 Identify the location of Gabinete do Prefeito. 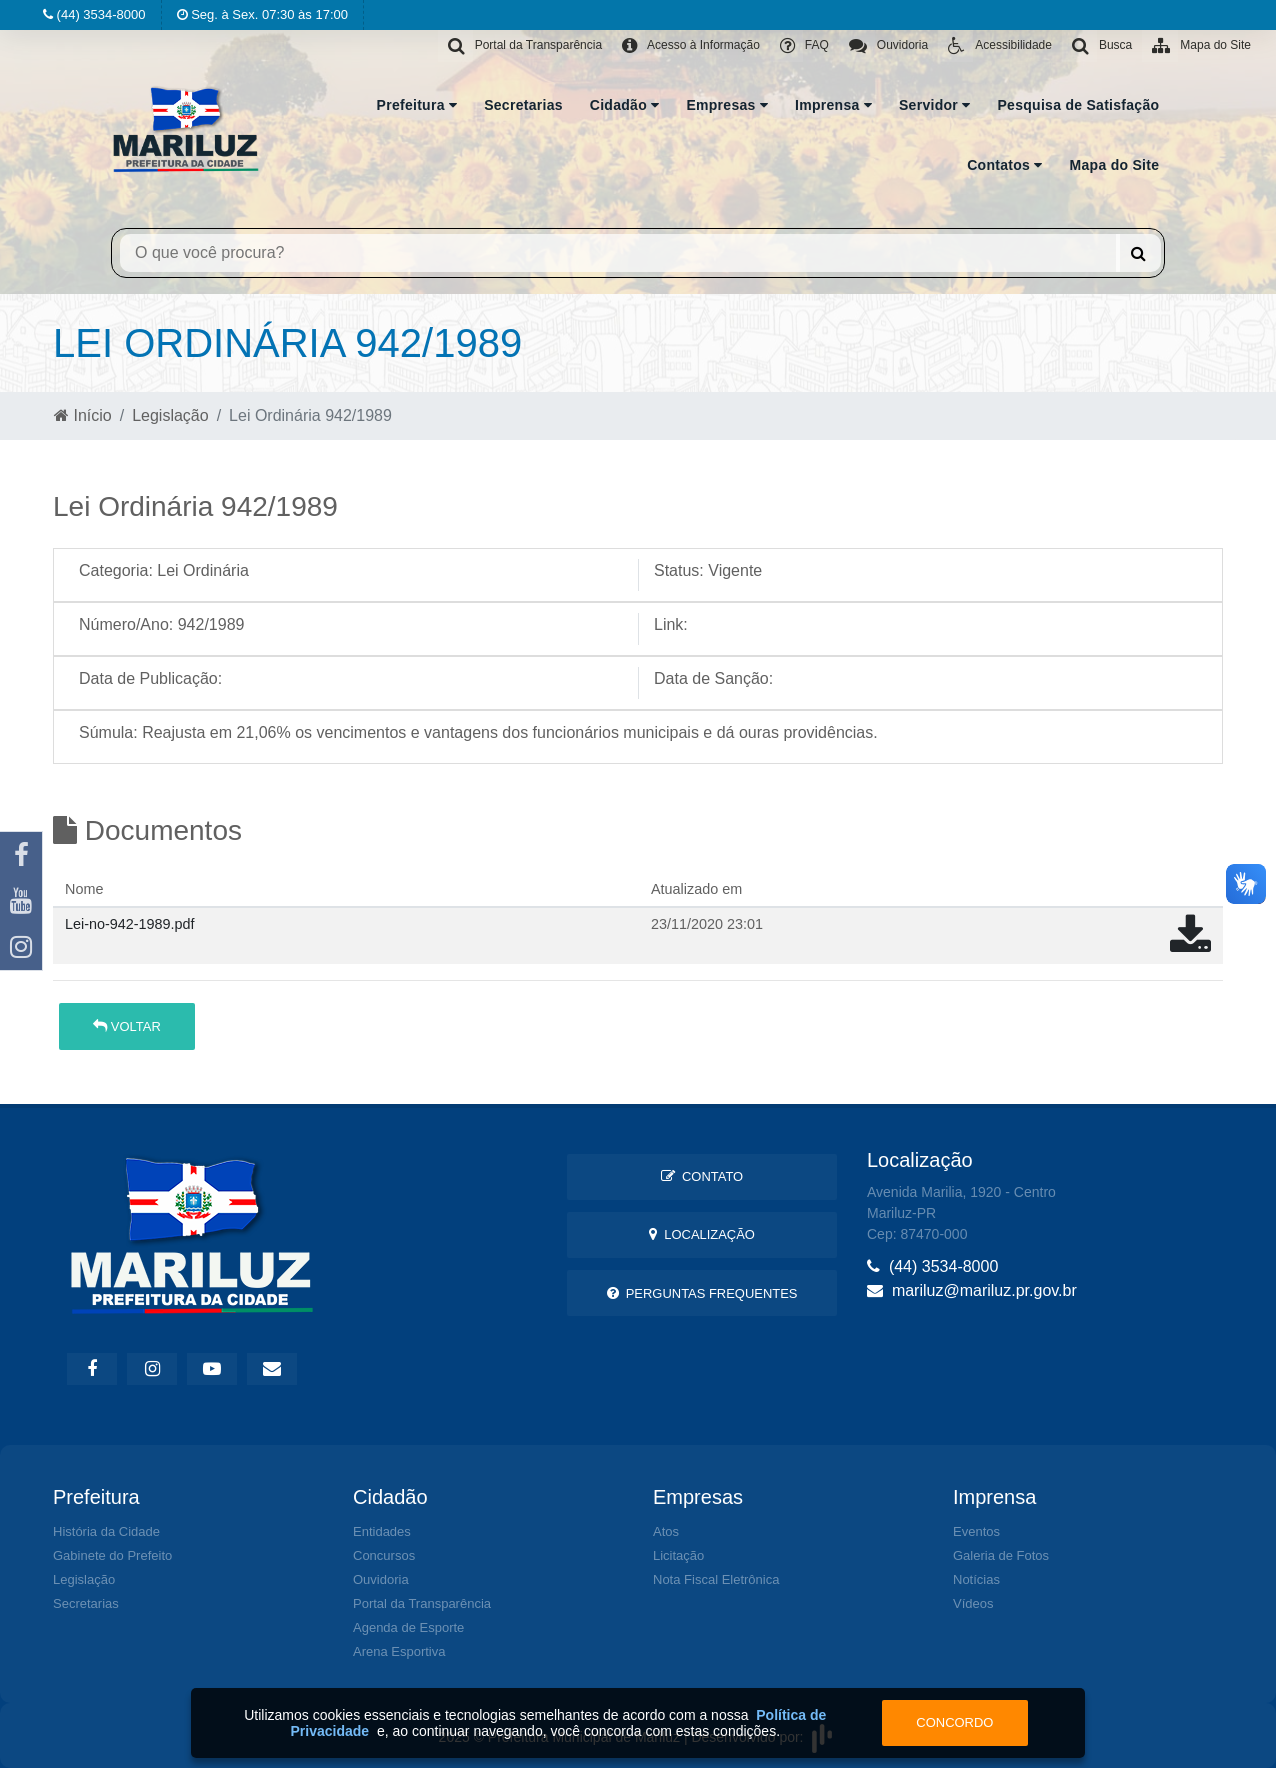
(112, 1555).